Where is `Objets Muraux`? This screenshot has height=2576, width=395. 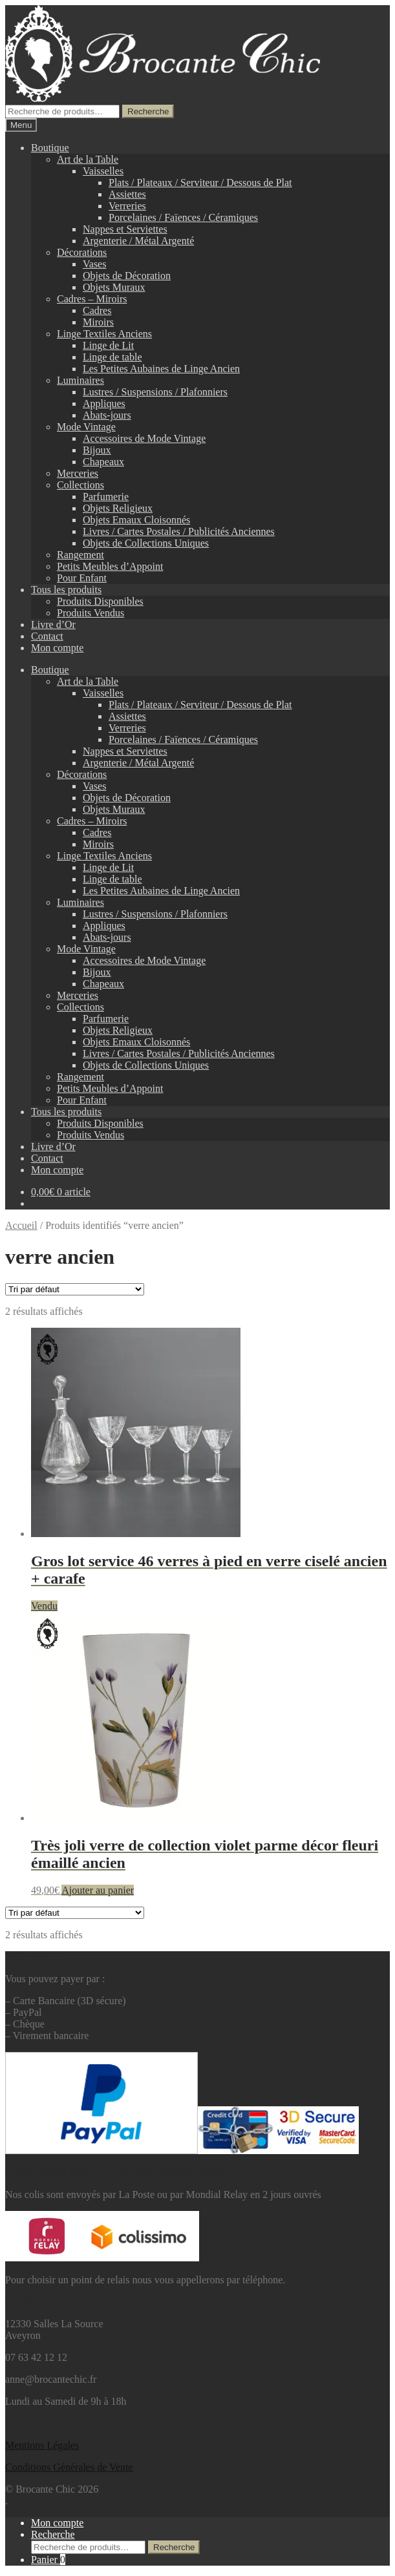 Objets Muraux is located at coordinates (114, 287).